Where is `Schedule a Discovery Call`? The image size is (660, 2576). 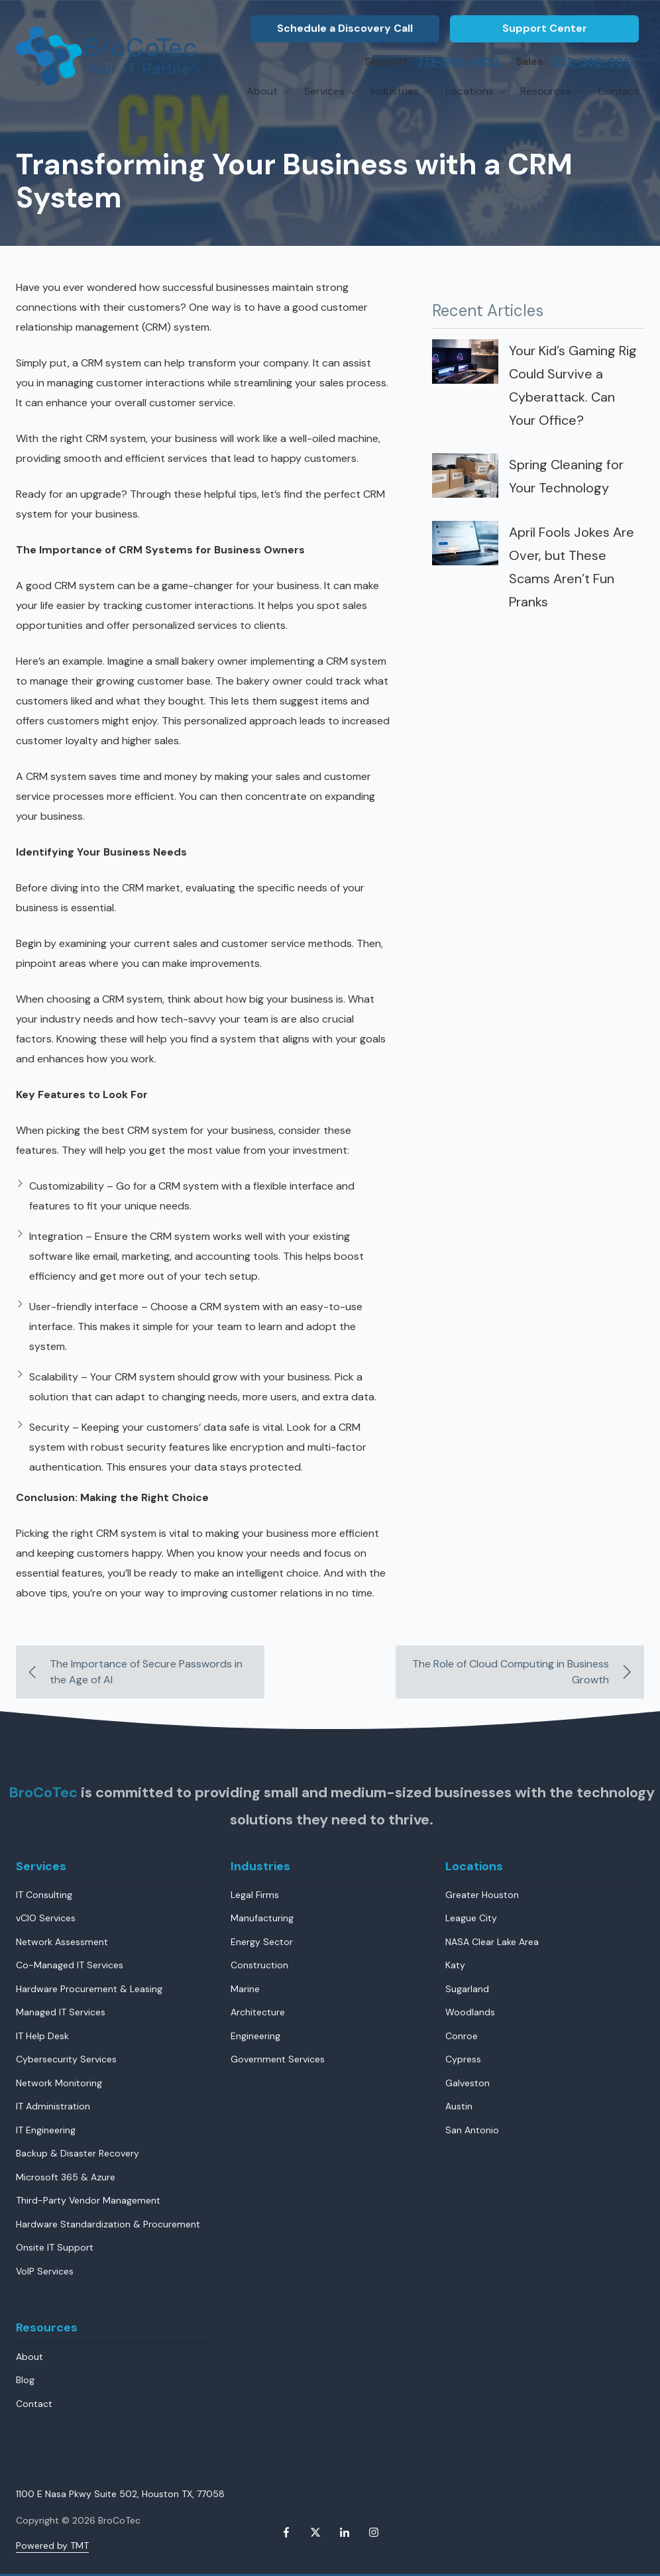
Schedule a Discovery Call is located at coordinates (345, 28).